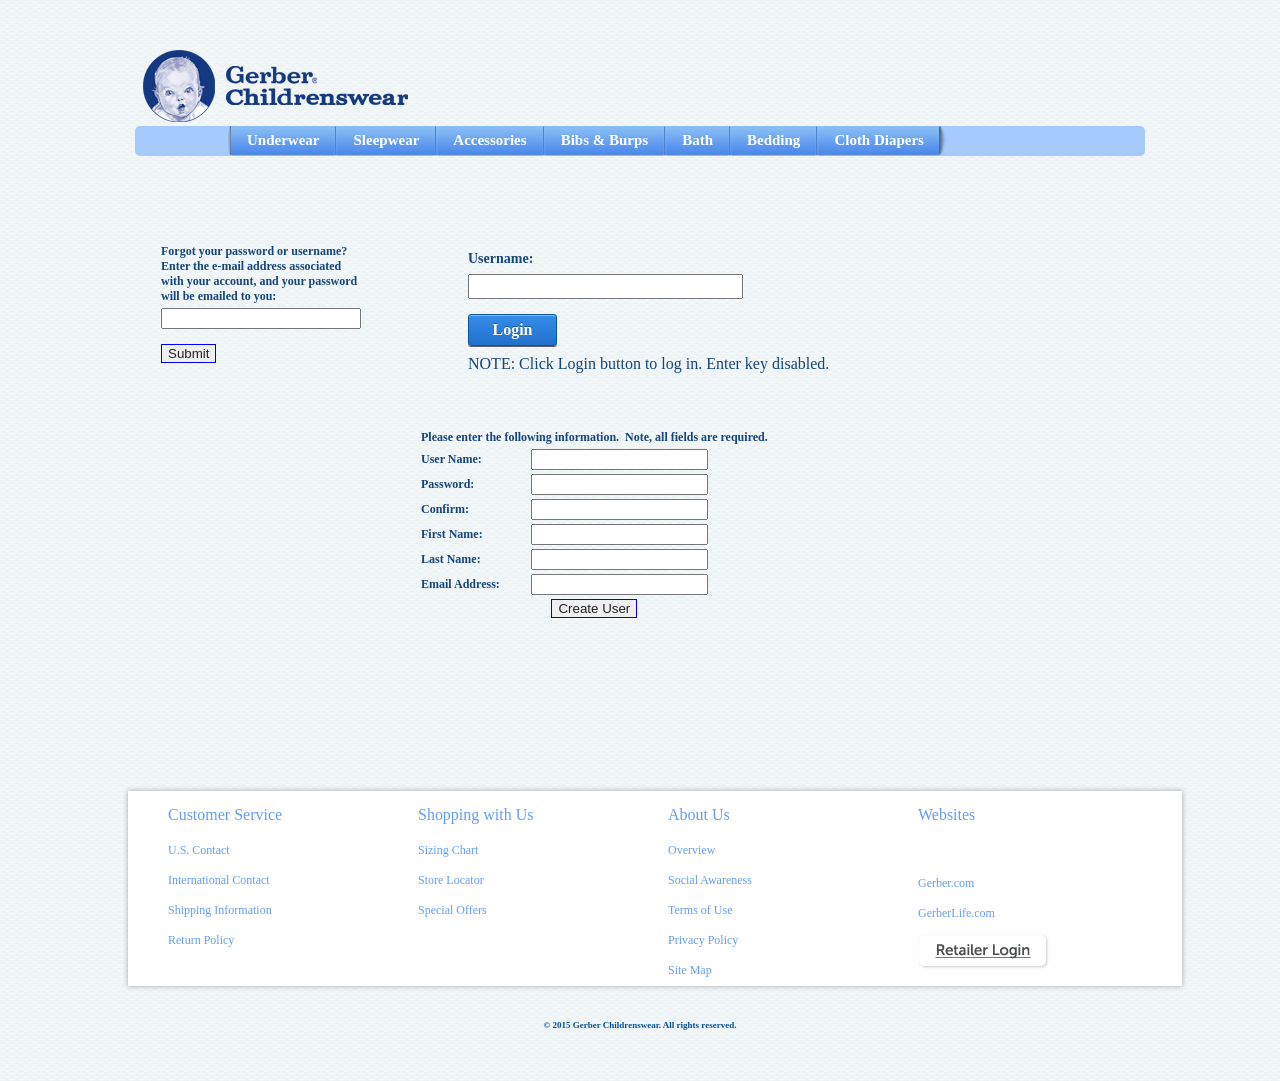  Describe the element at coordinates (773, 140) in the screenshot. I see `Bedding` at that location.